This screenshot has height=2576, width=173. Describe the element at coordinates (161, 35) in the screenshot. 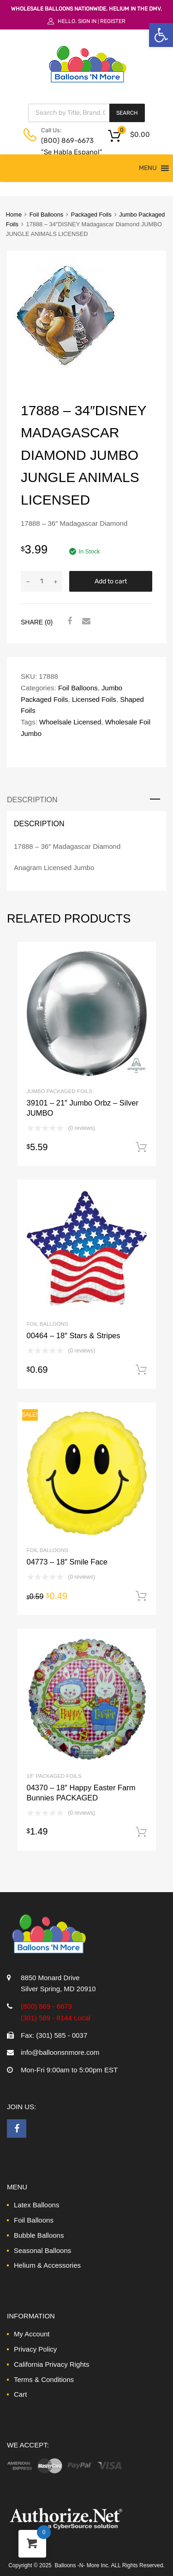

I see `[link]` at that location.